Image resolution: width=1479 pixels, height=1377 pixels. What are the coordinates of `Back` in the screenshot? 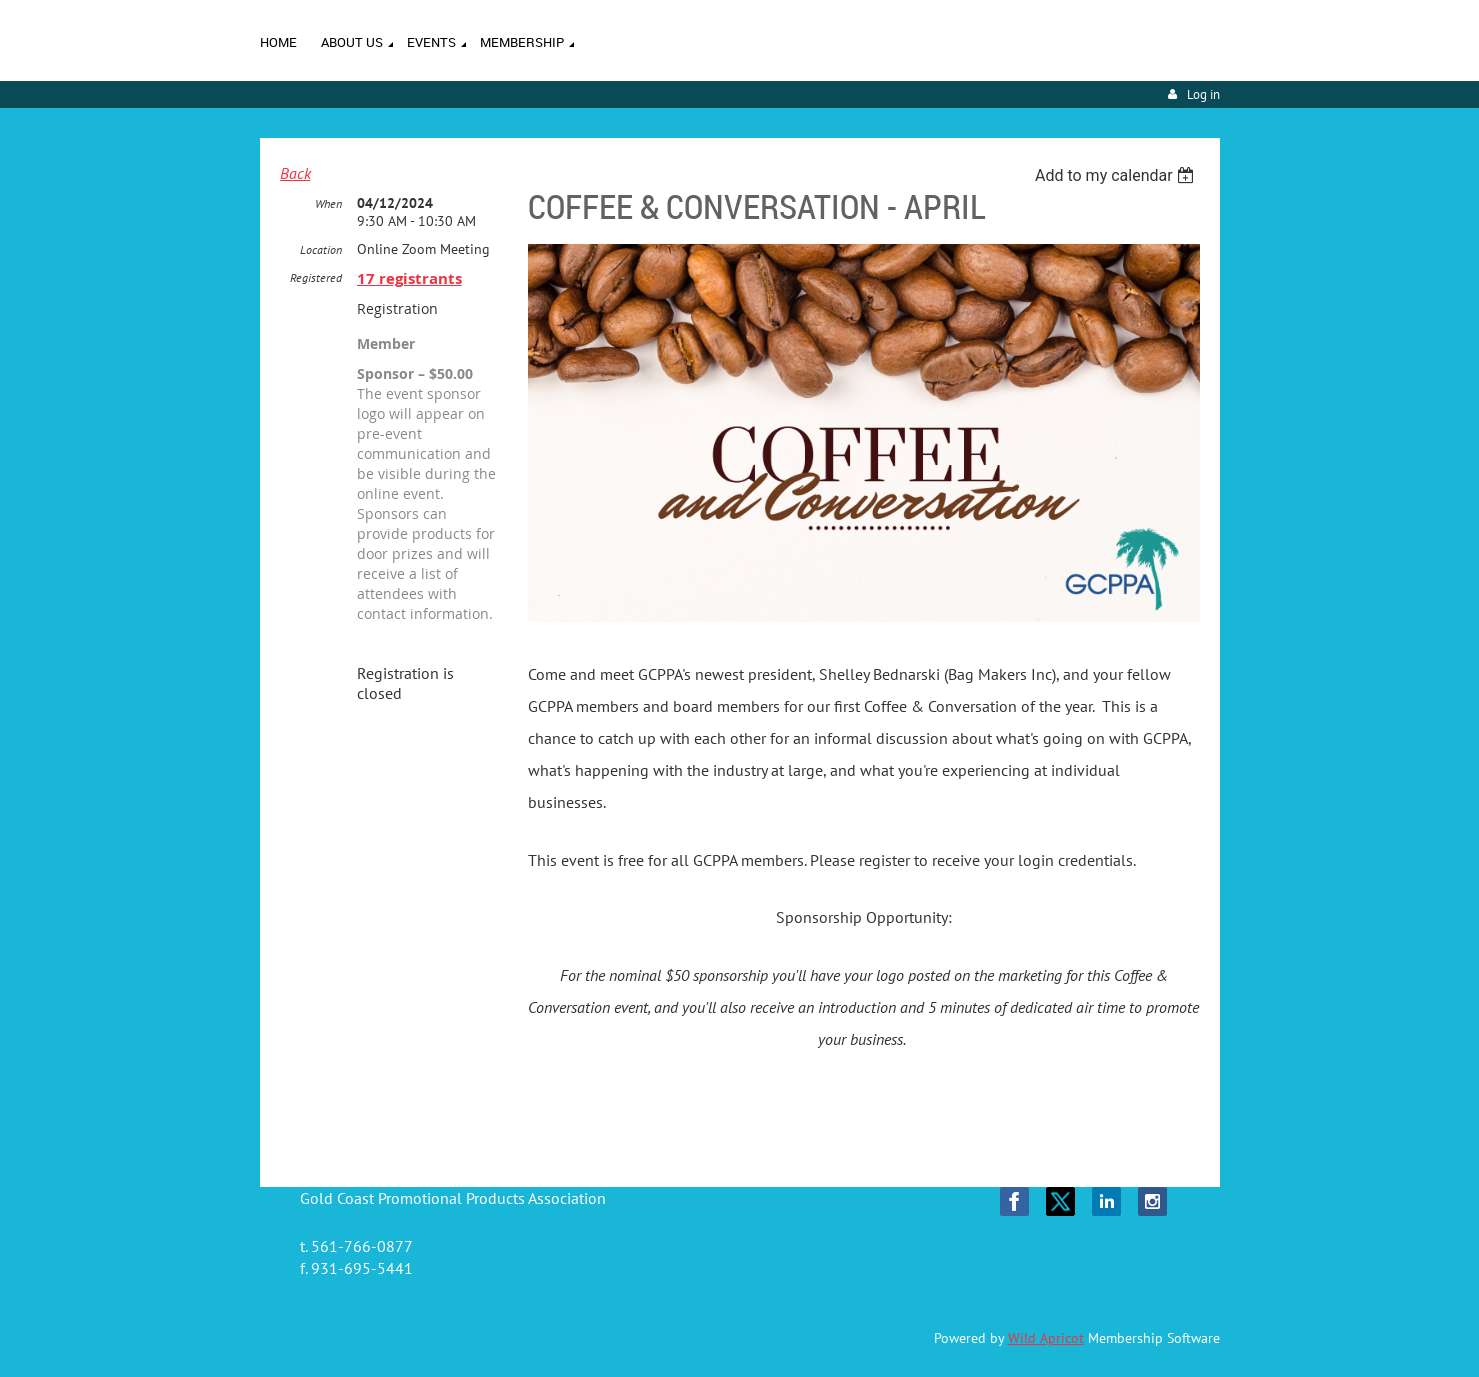 It's located at (295, 173).